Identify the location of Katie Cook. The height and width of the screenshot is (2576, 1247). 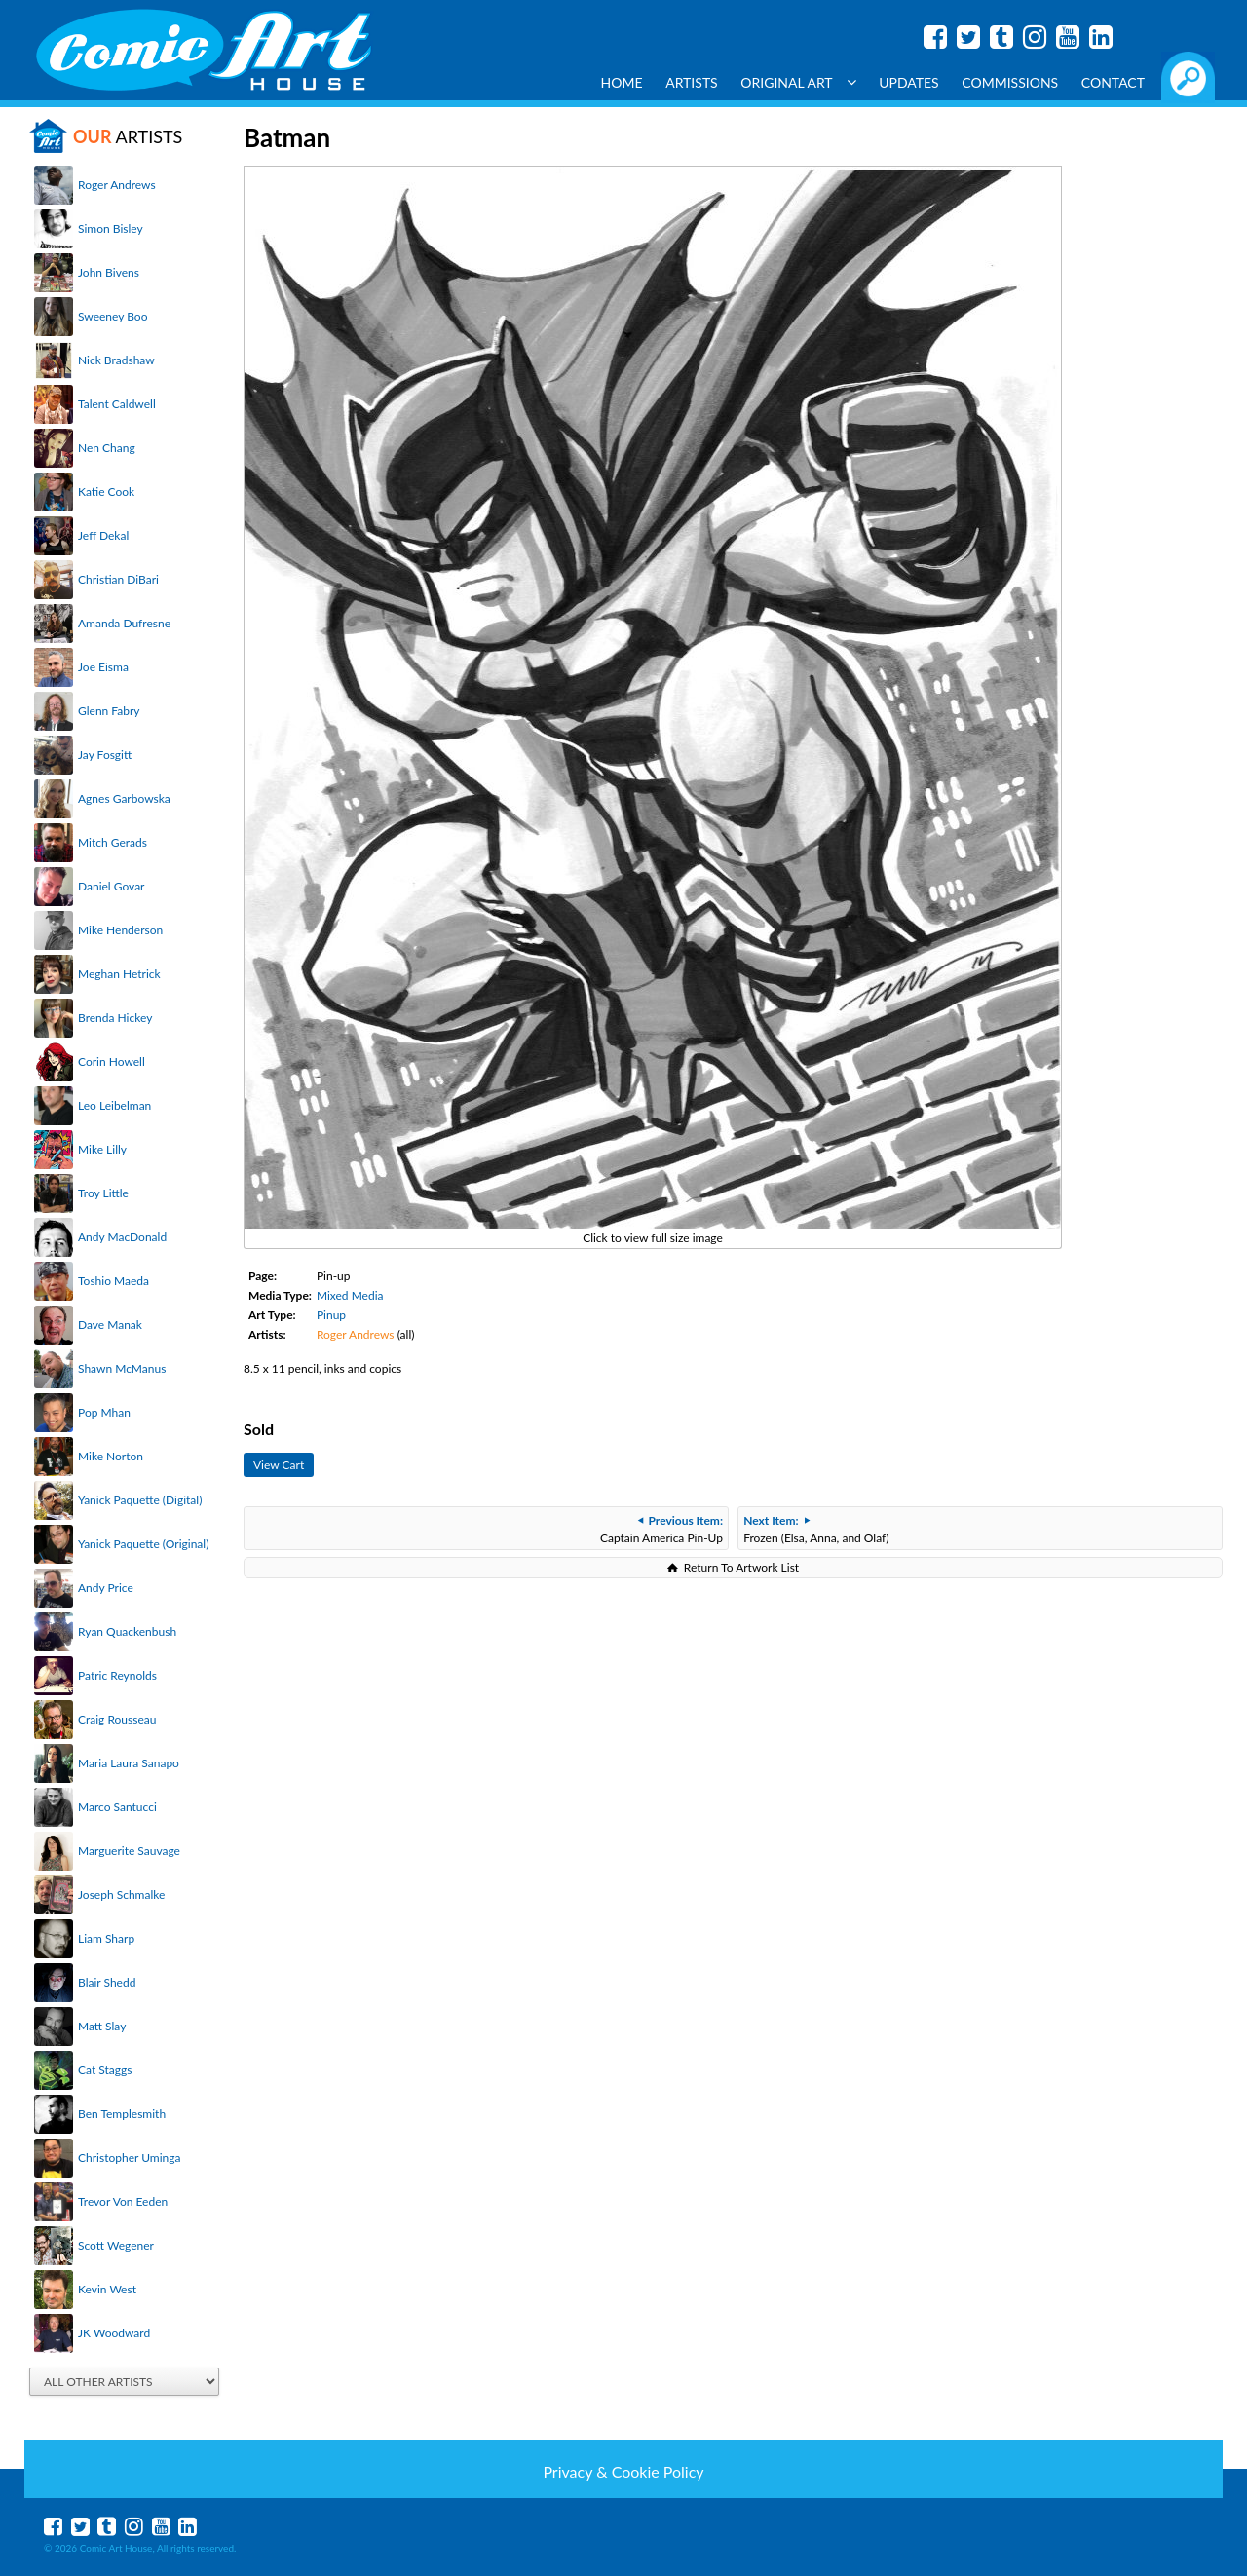
(106, 491).